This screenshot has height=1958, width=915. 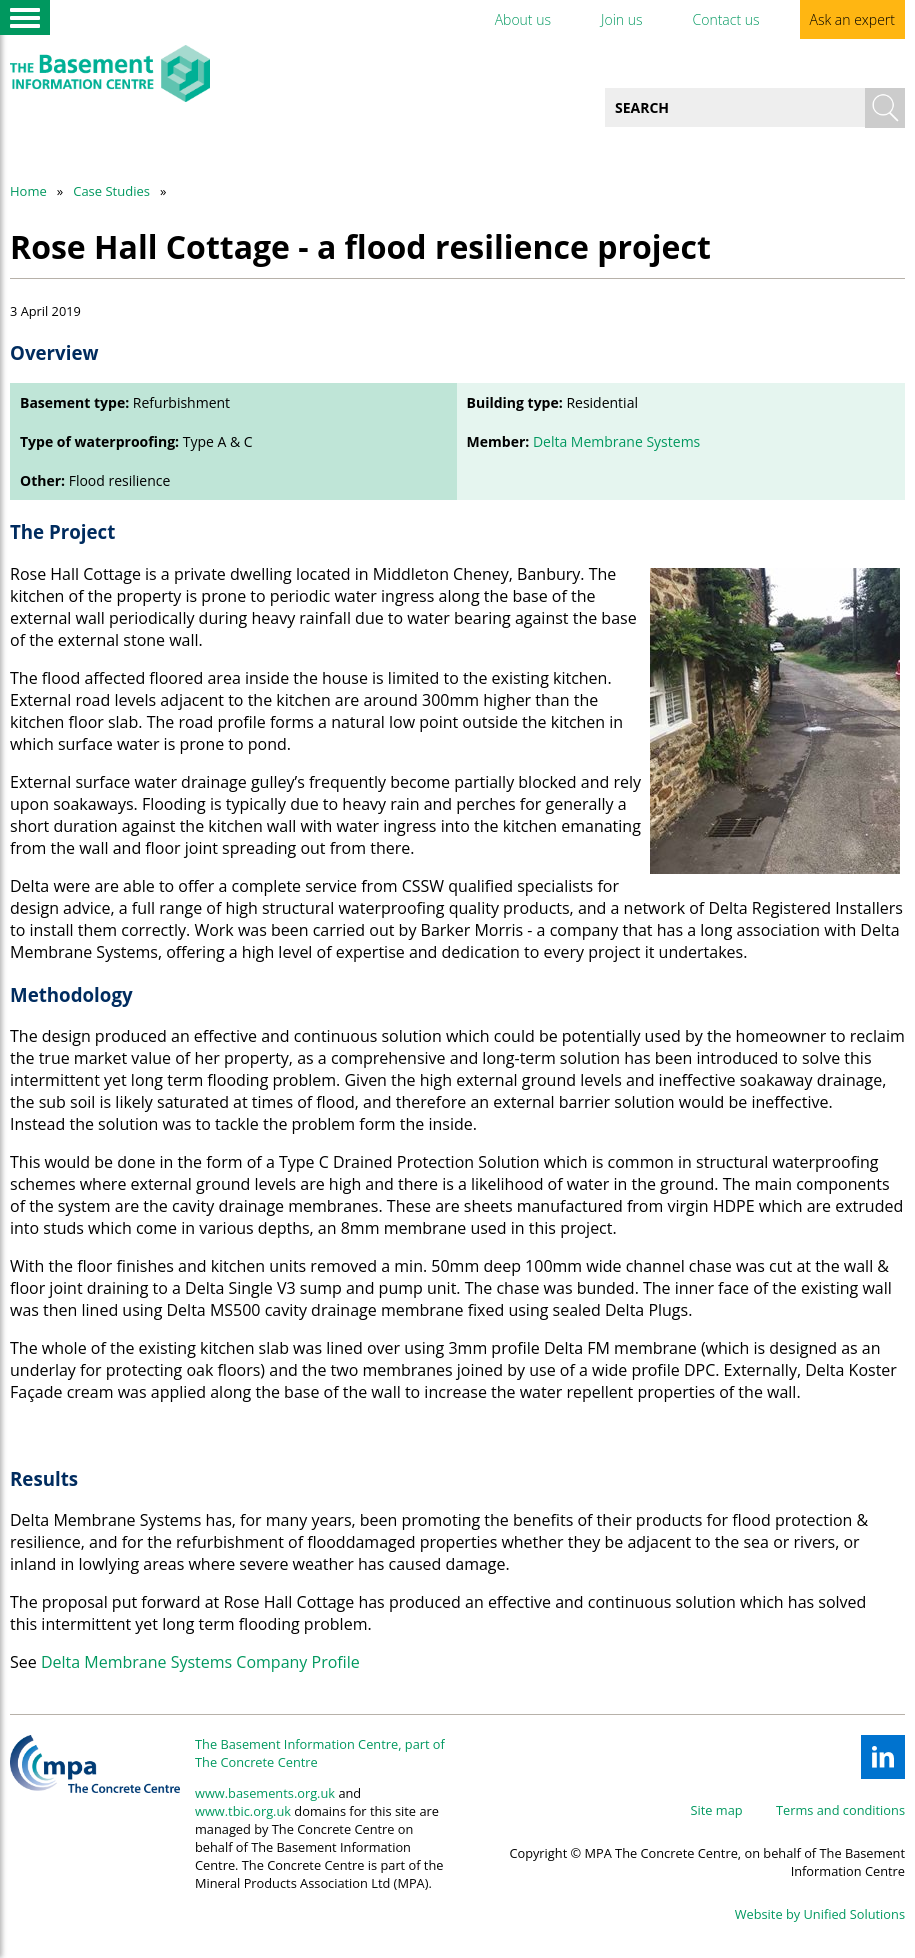 What do you see at coordinates (725, 19) in the screenshot?
I see `Contact us` at bounding box center [725, 19].